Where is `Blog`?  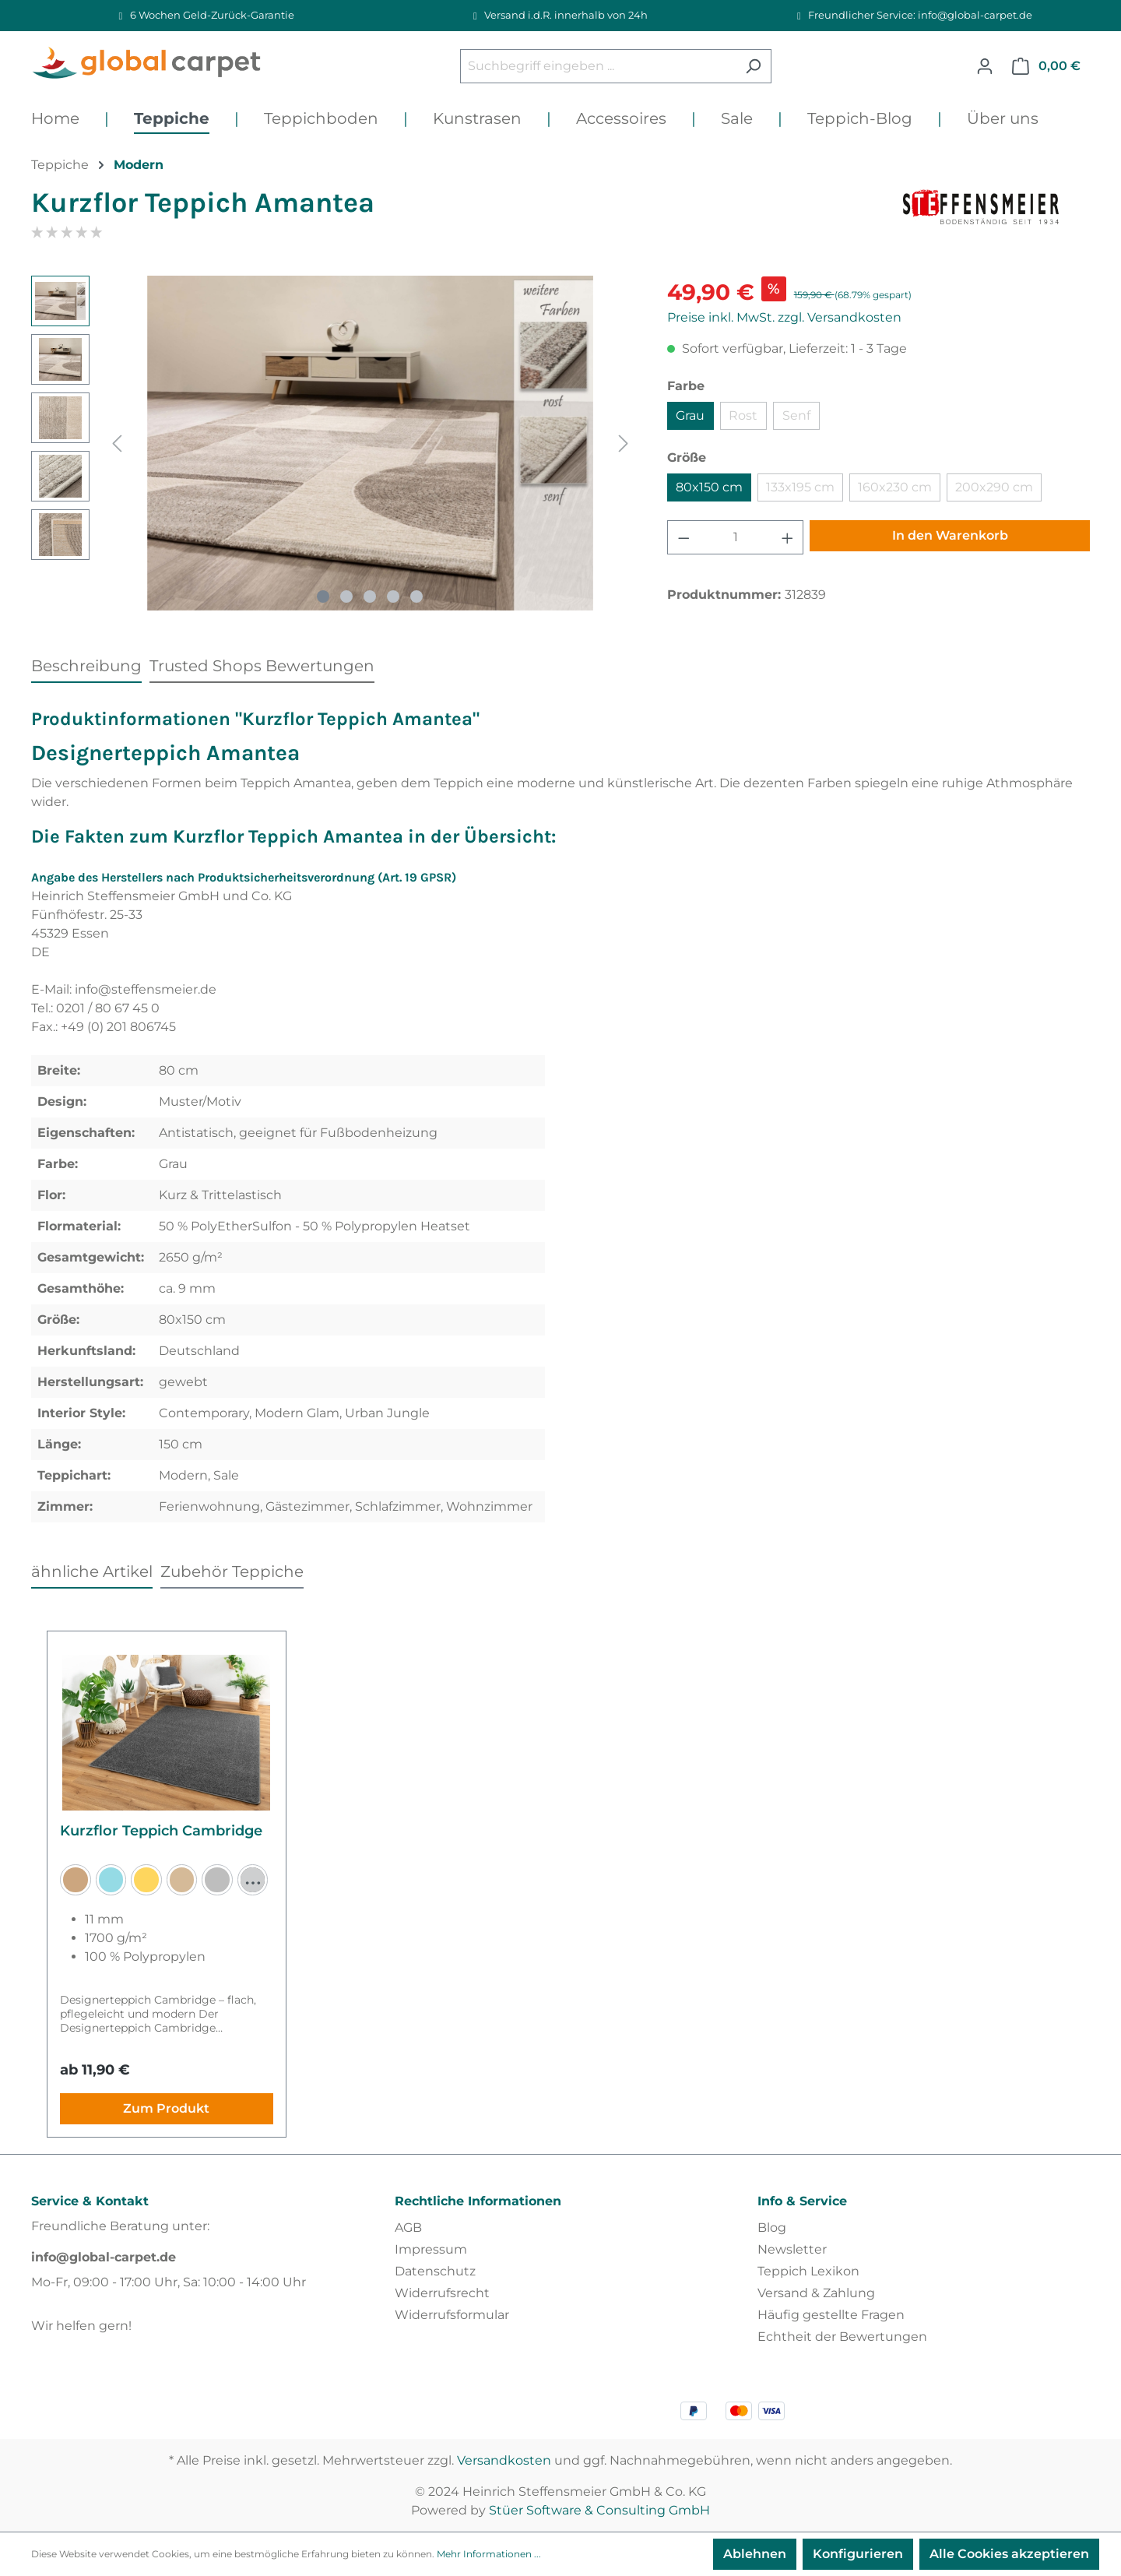
Blog is located at coordinates (771, 2227).